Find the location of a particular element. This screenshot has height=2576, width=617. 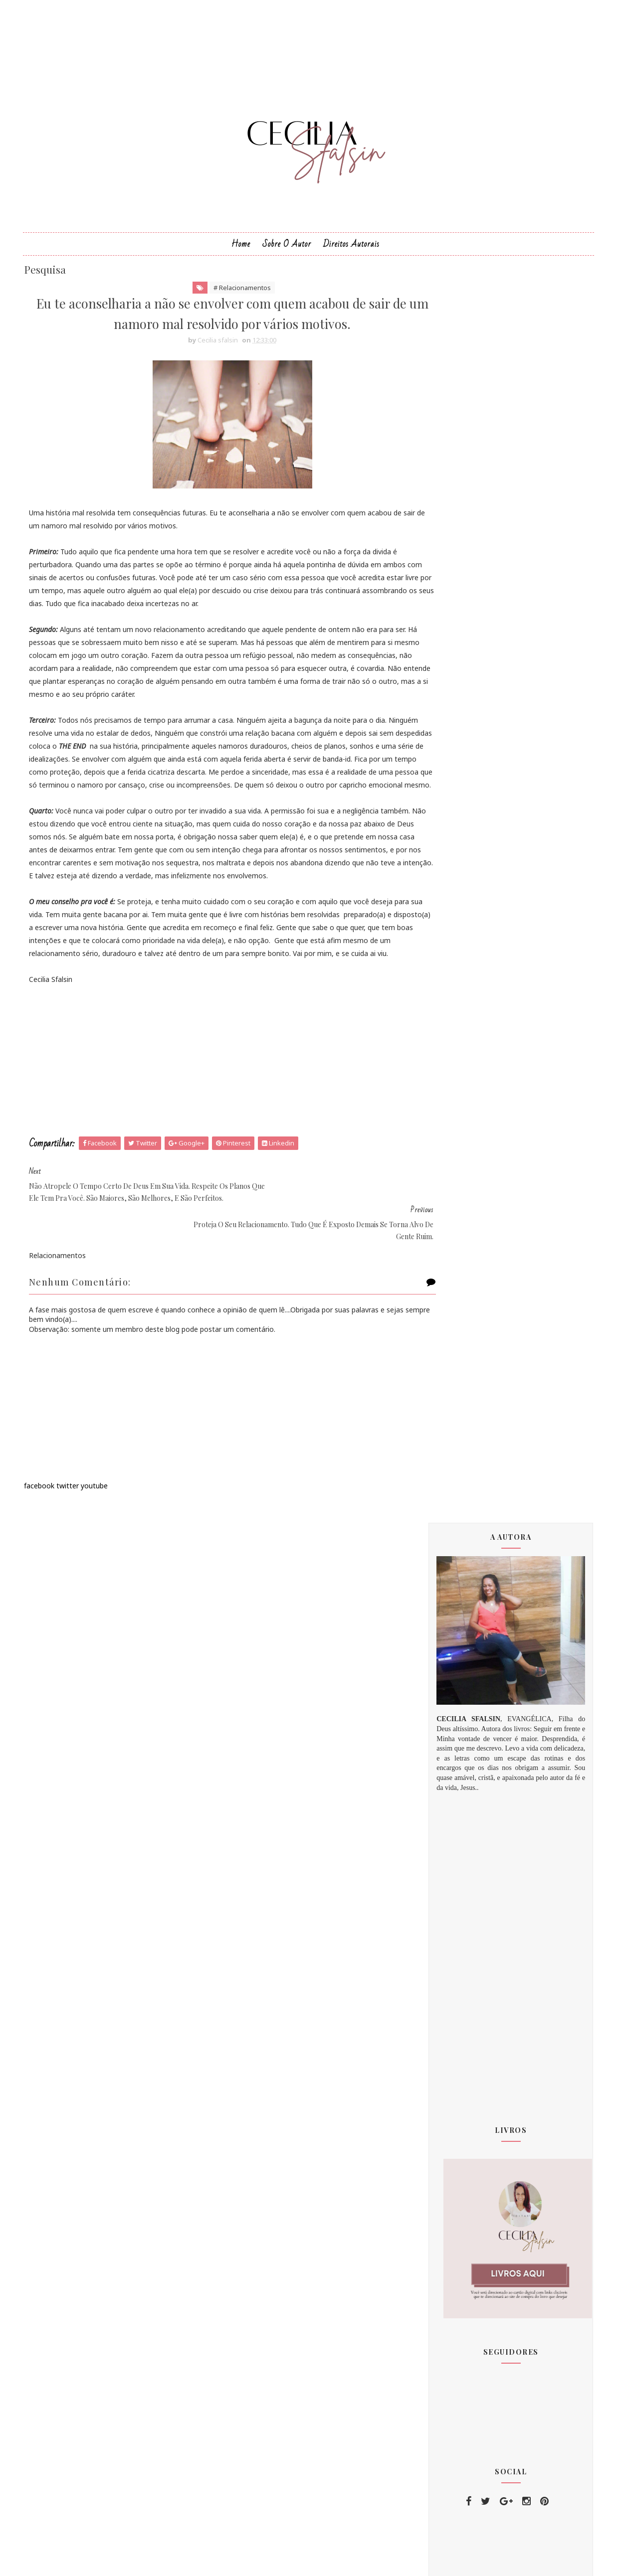

2015 is located at coordinates (451, 1735).